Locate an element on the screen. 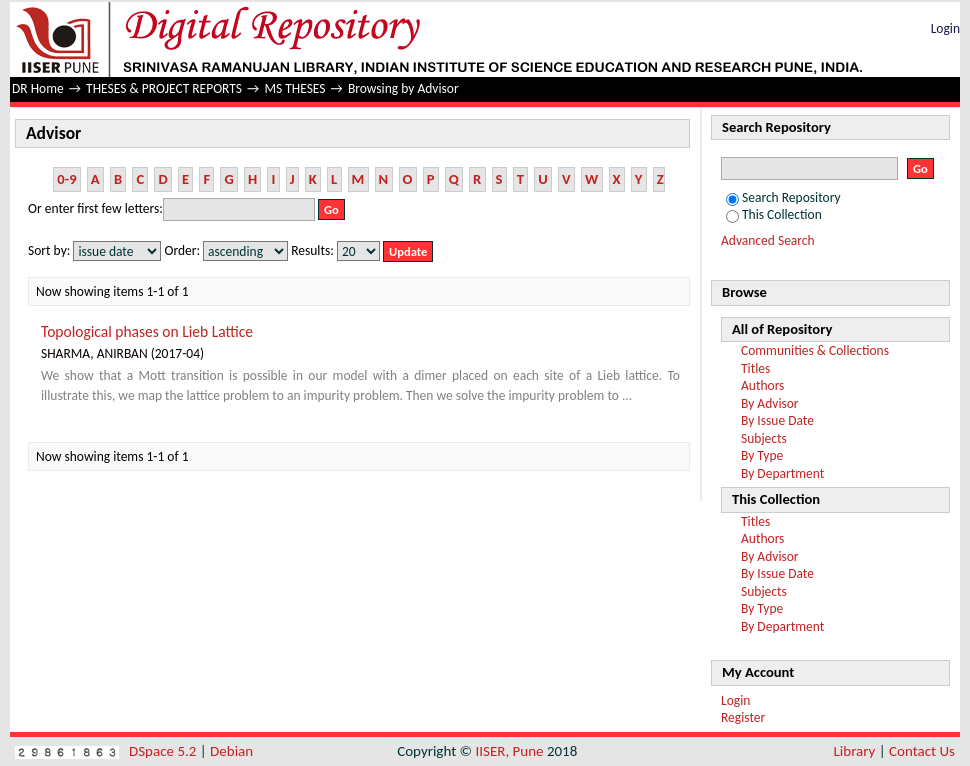  Subjects is located at coordinates (764, 438).